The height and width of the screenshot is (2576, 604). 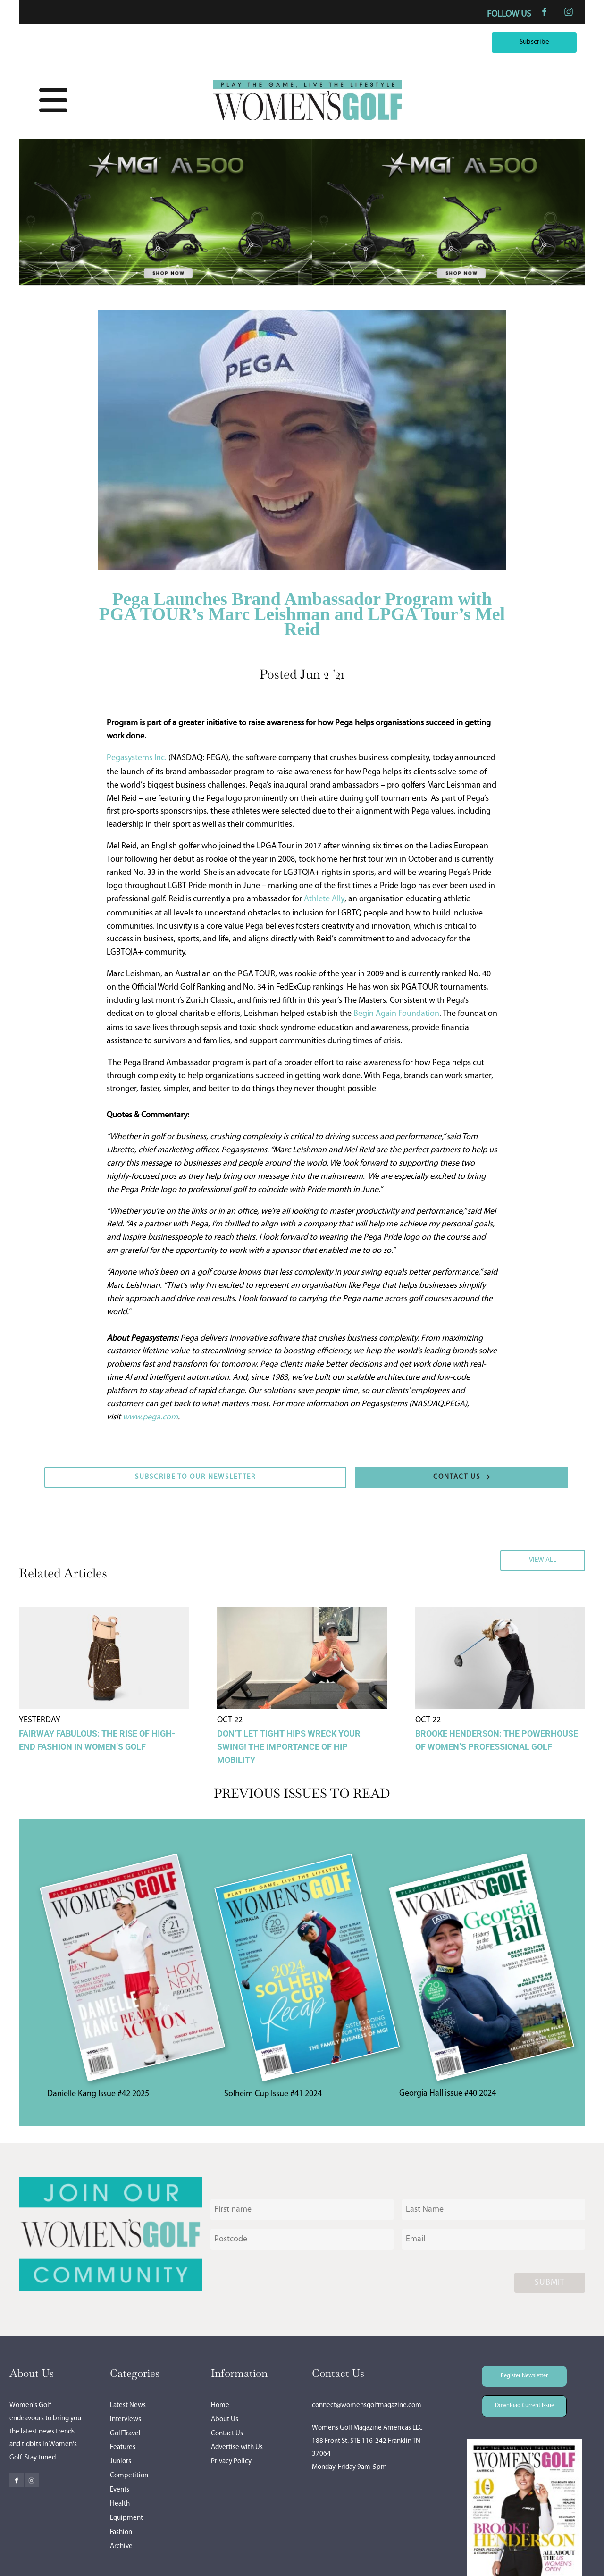 What do you see at coordinates (126, 2518) in the screenshot?
I see `Equipment` at bounding box center [126, 2518].